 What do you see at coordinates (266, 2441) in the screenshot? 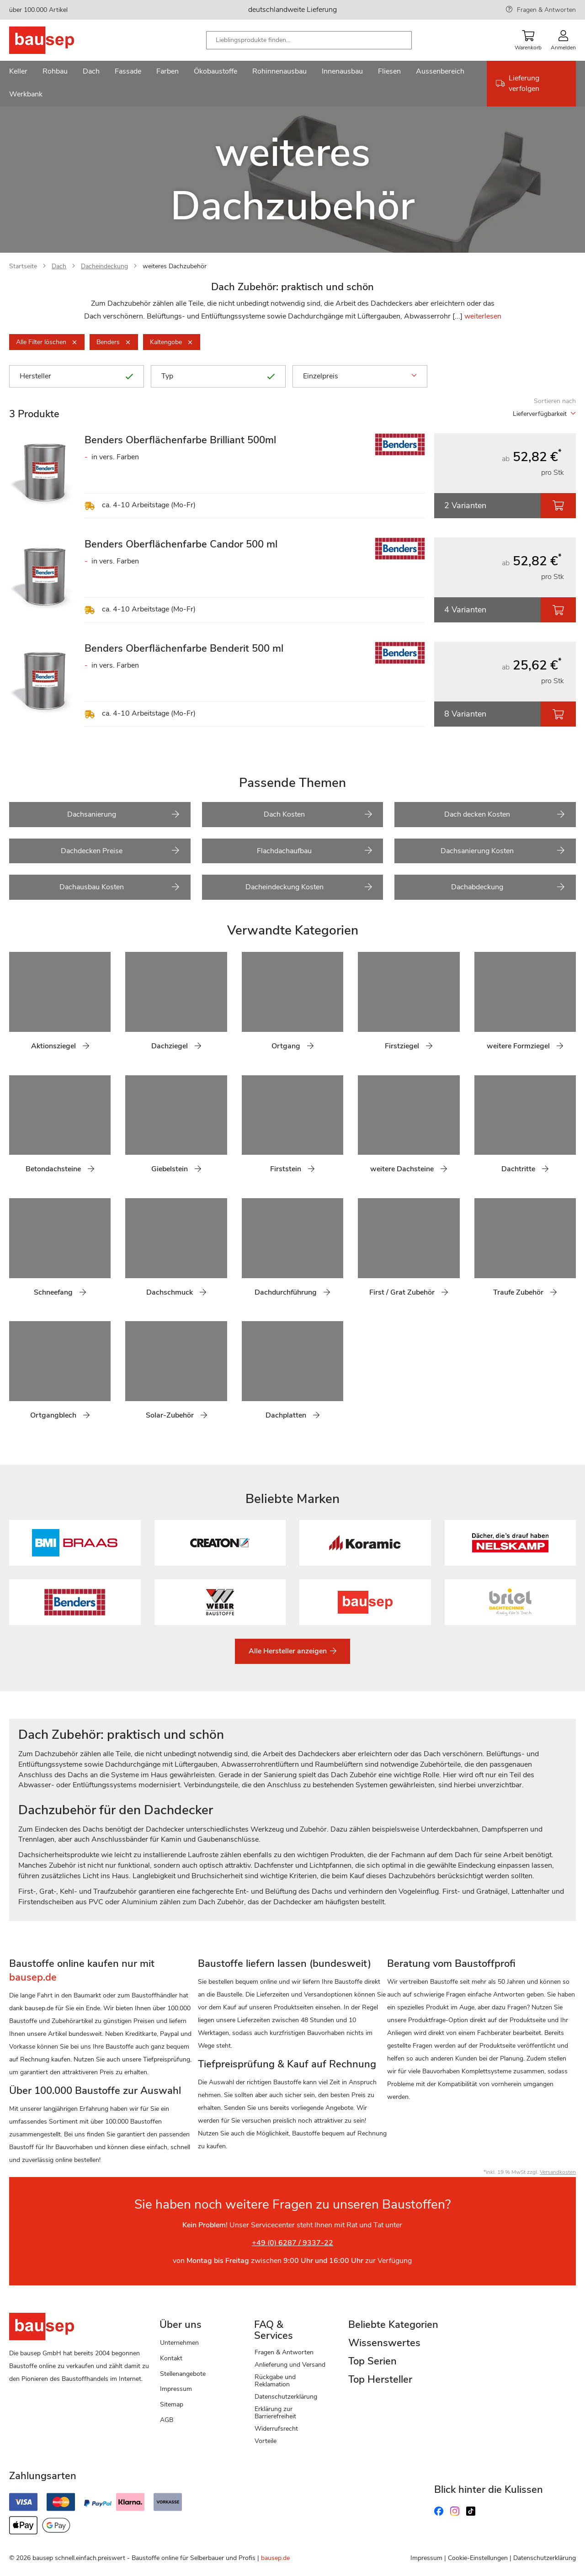
I see `Vorteile` at bounding box center [266, 2441].